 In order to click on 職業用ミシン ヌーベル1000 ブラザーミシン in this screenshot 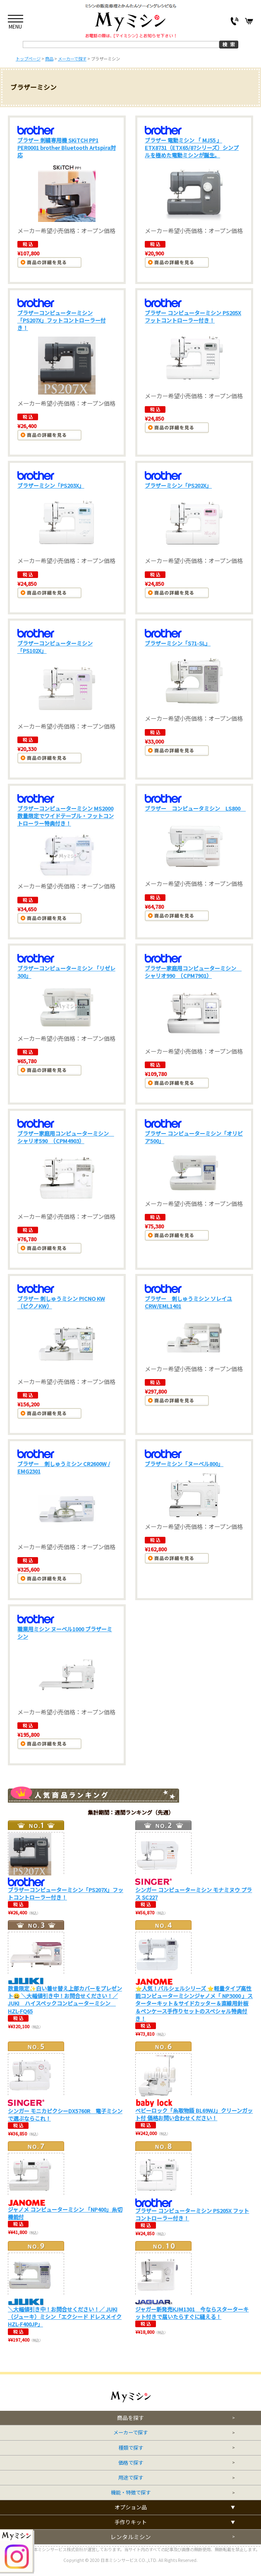, I will do `click(64, 1632)`.